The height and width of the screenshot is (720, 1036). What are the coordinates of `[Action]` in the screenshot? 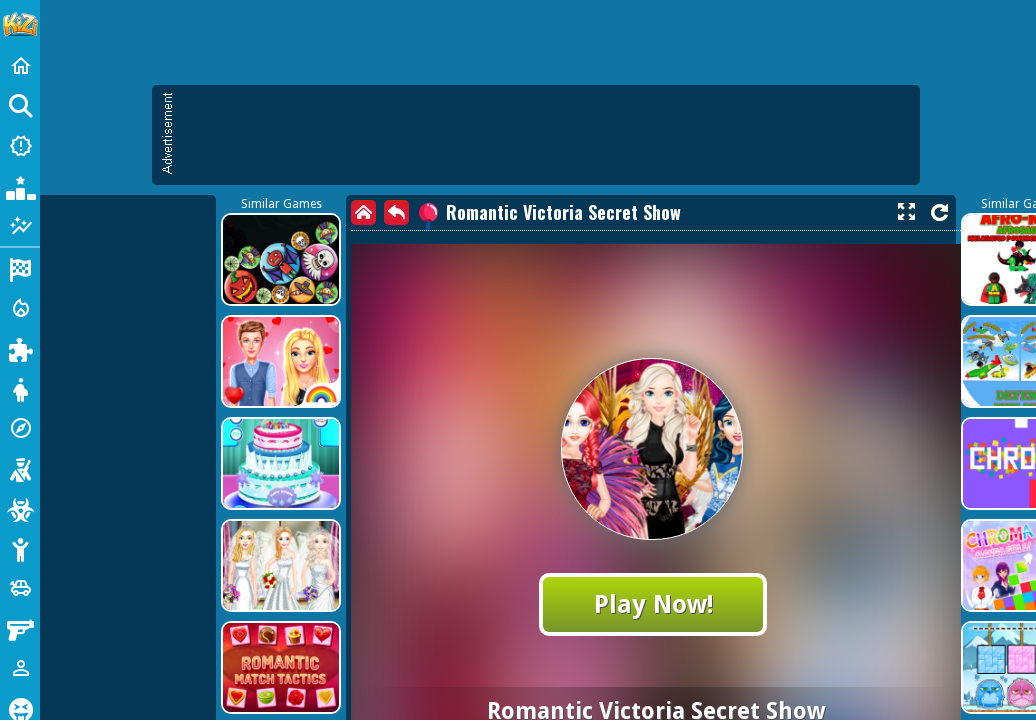 It's located at (20, 308).